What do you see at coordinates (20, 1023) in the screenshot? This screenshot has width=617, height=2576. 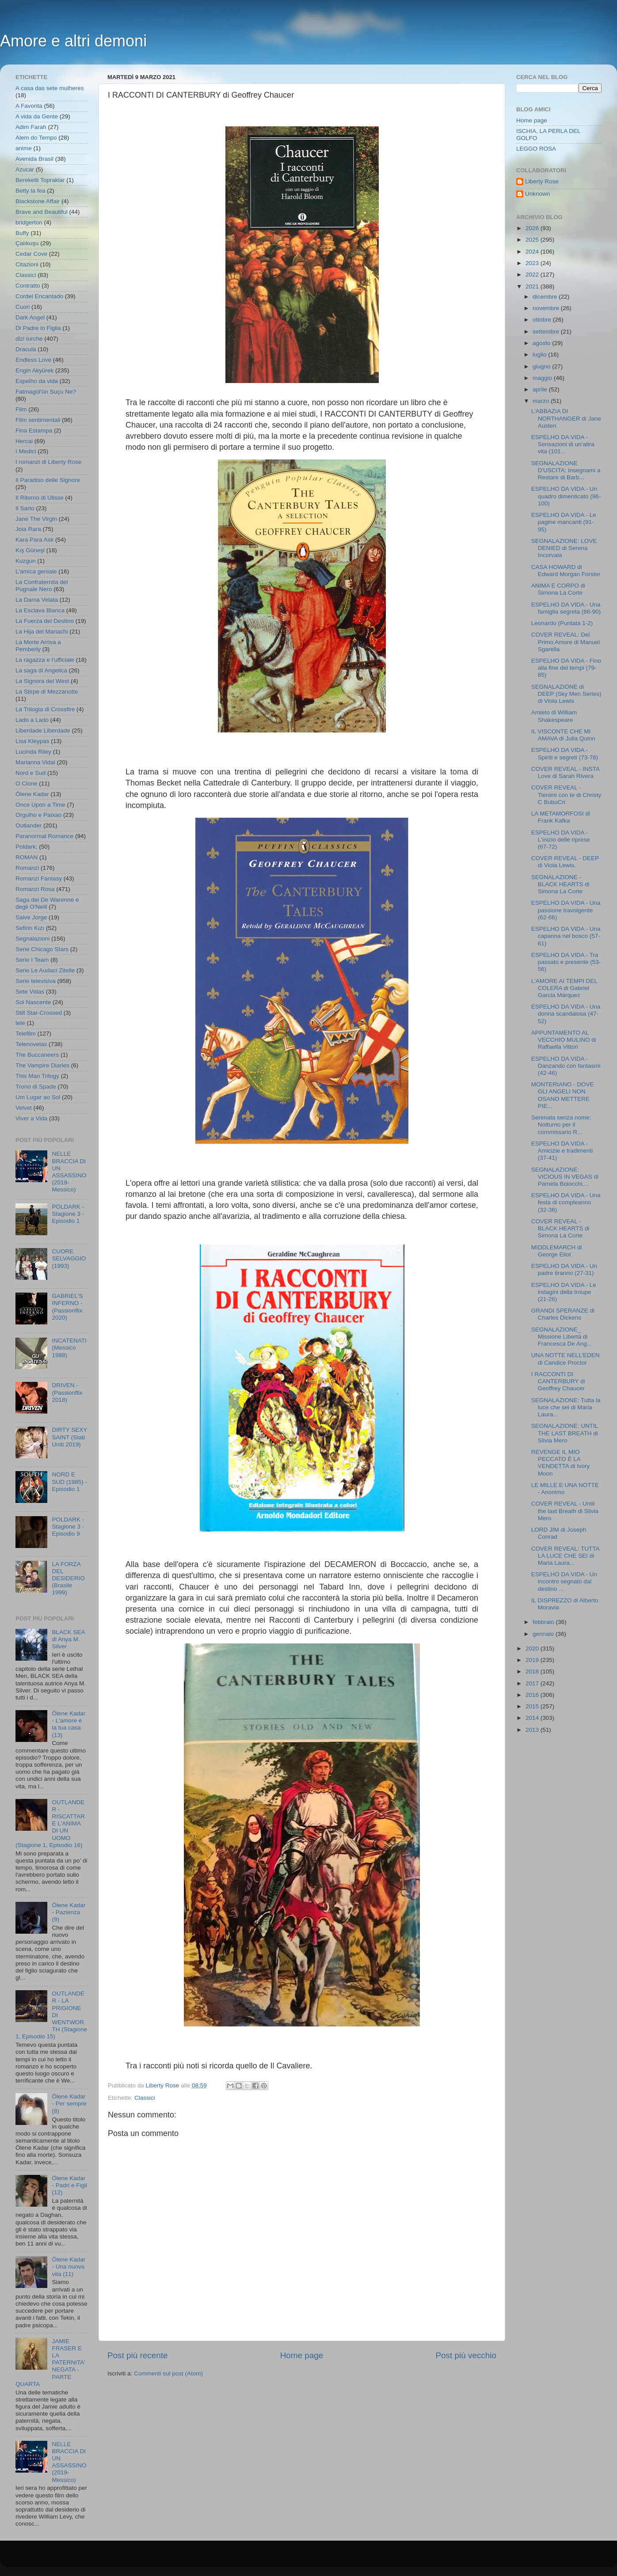 I see `tele` at bounding box center [20, 1023].